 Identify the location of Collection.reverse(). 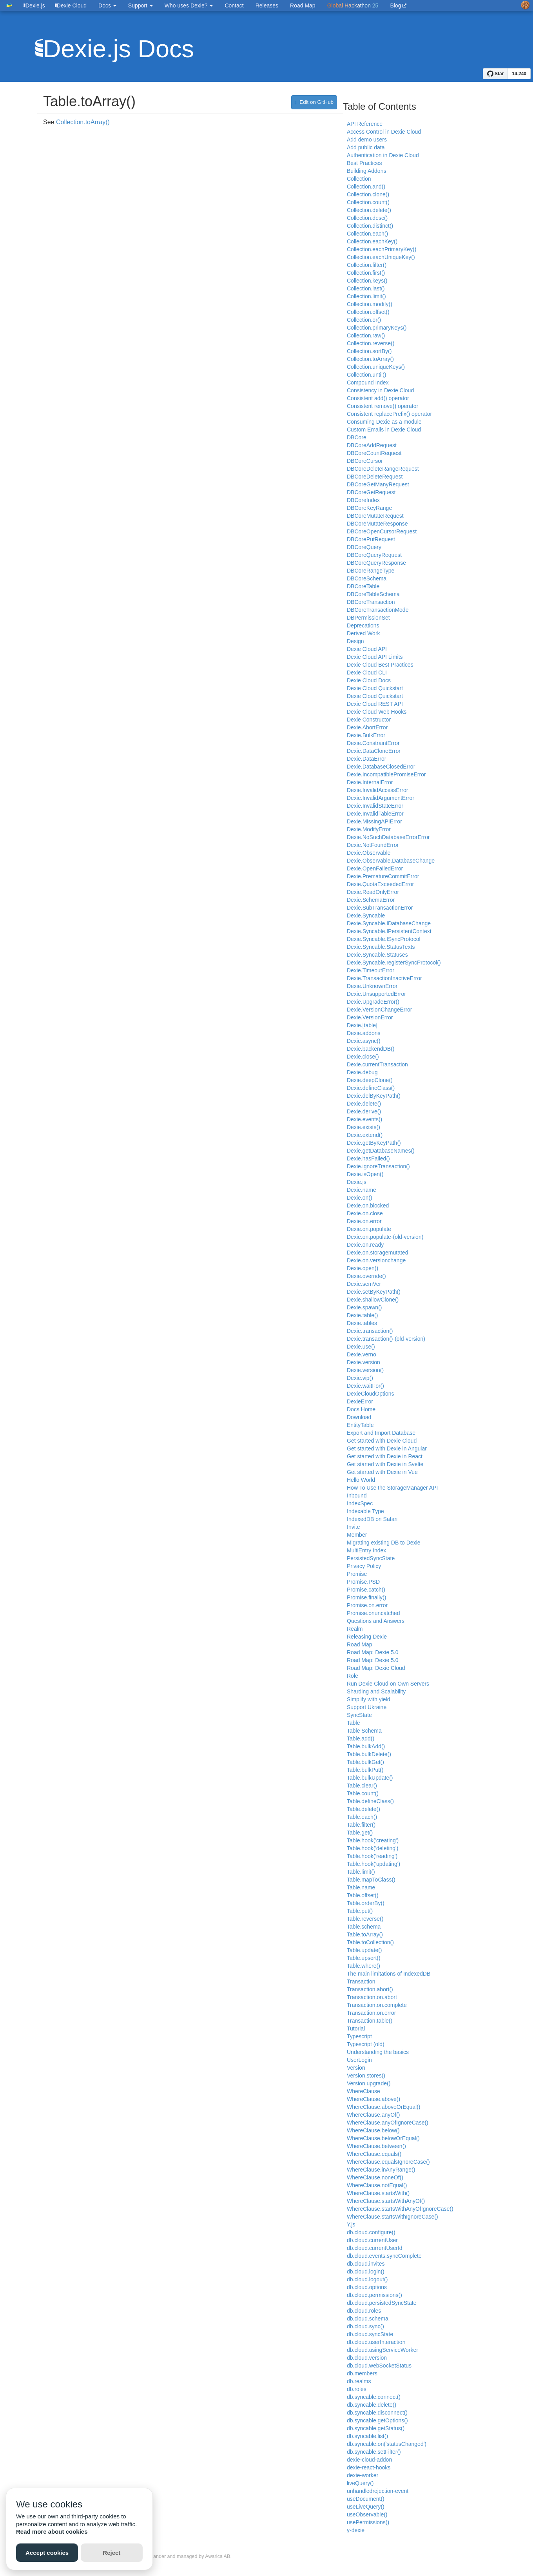
(370, 343).